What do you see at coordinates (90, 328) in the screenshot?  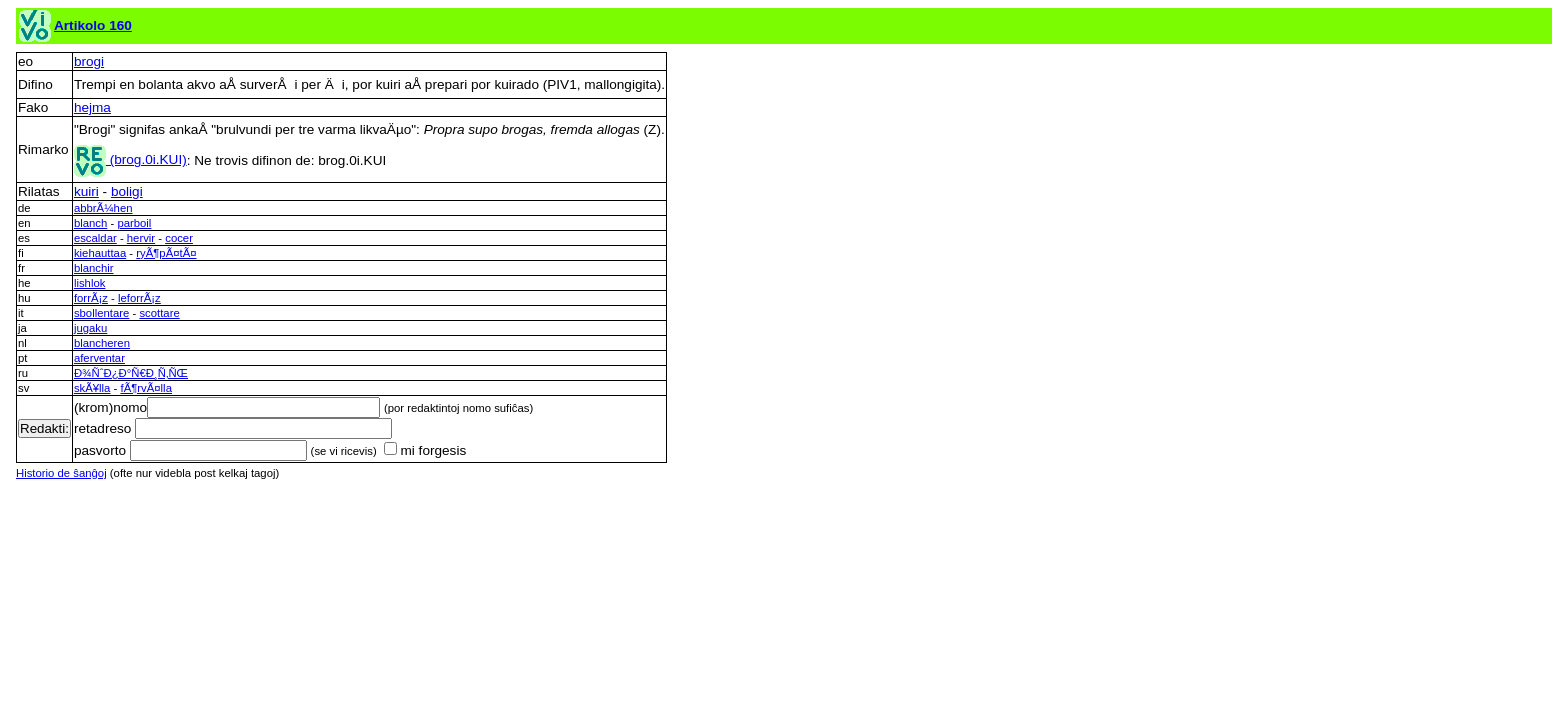 I see `jugaku` at bounding box center [90, 328].